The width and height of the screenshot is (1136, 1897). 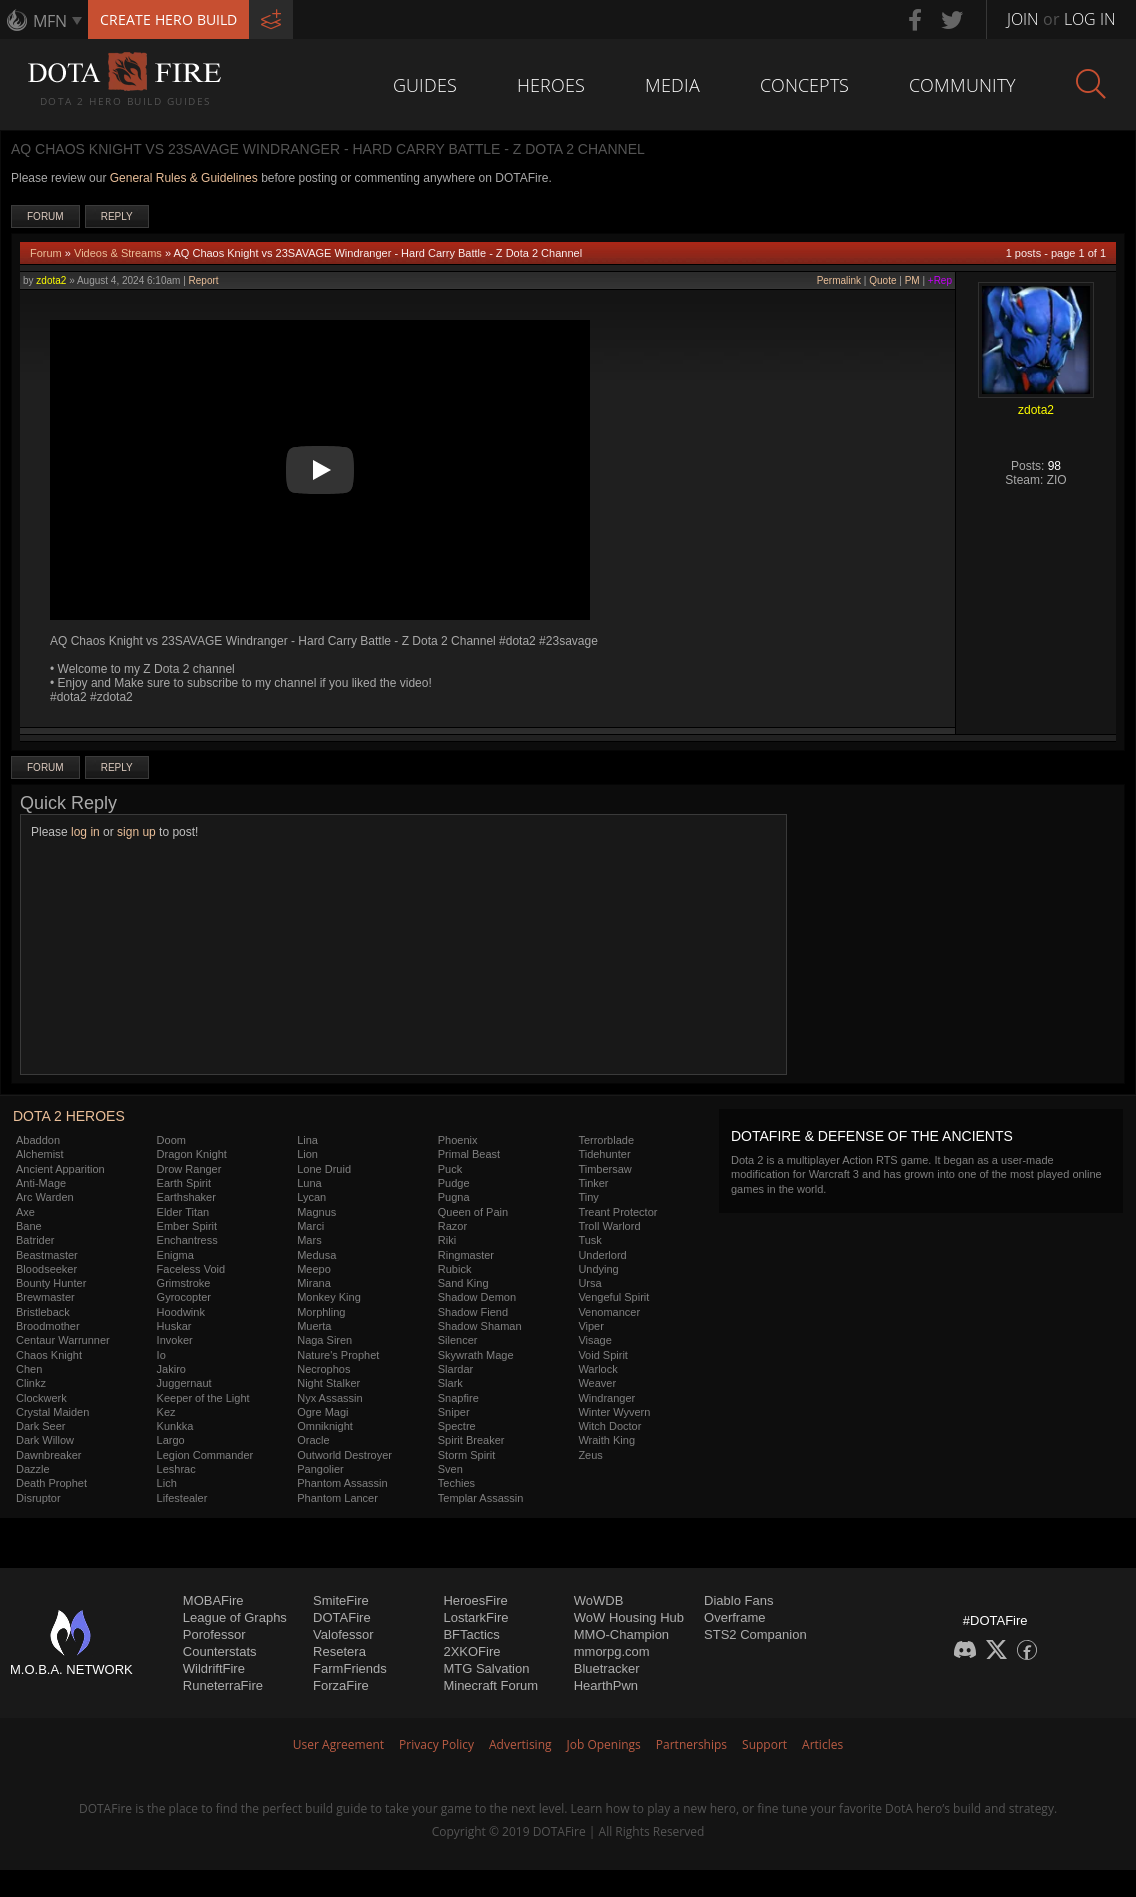 I want to click on Naga Siren, so click(x=324, y=1340).